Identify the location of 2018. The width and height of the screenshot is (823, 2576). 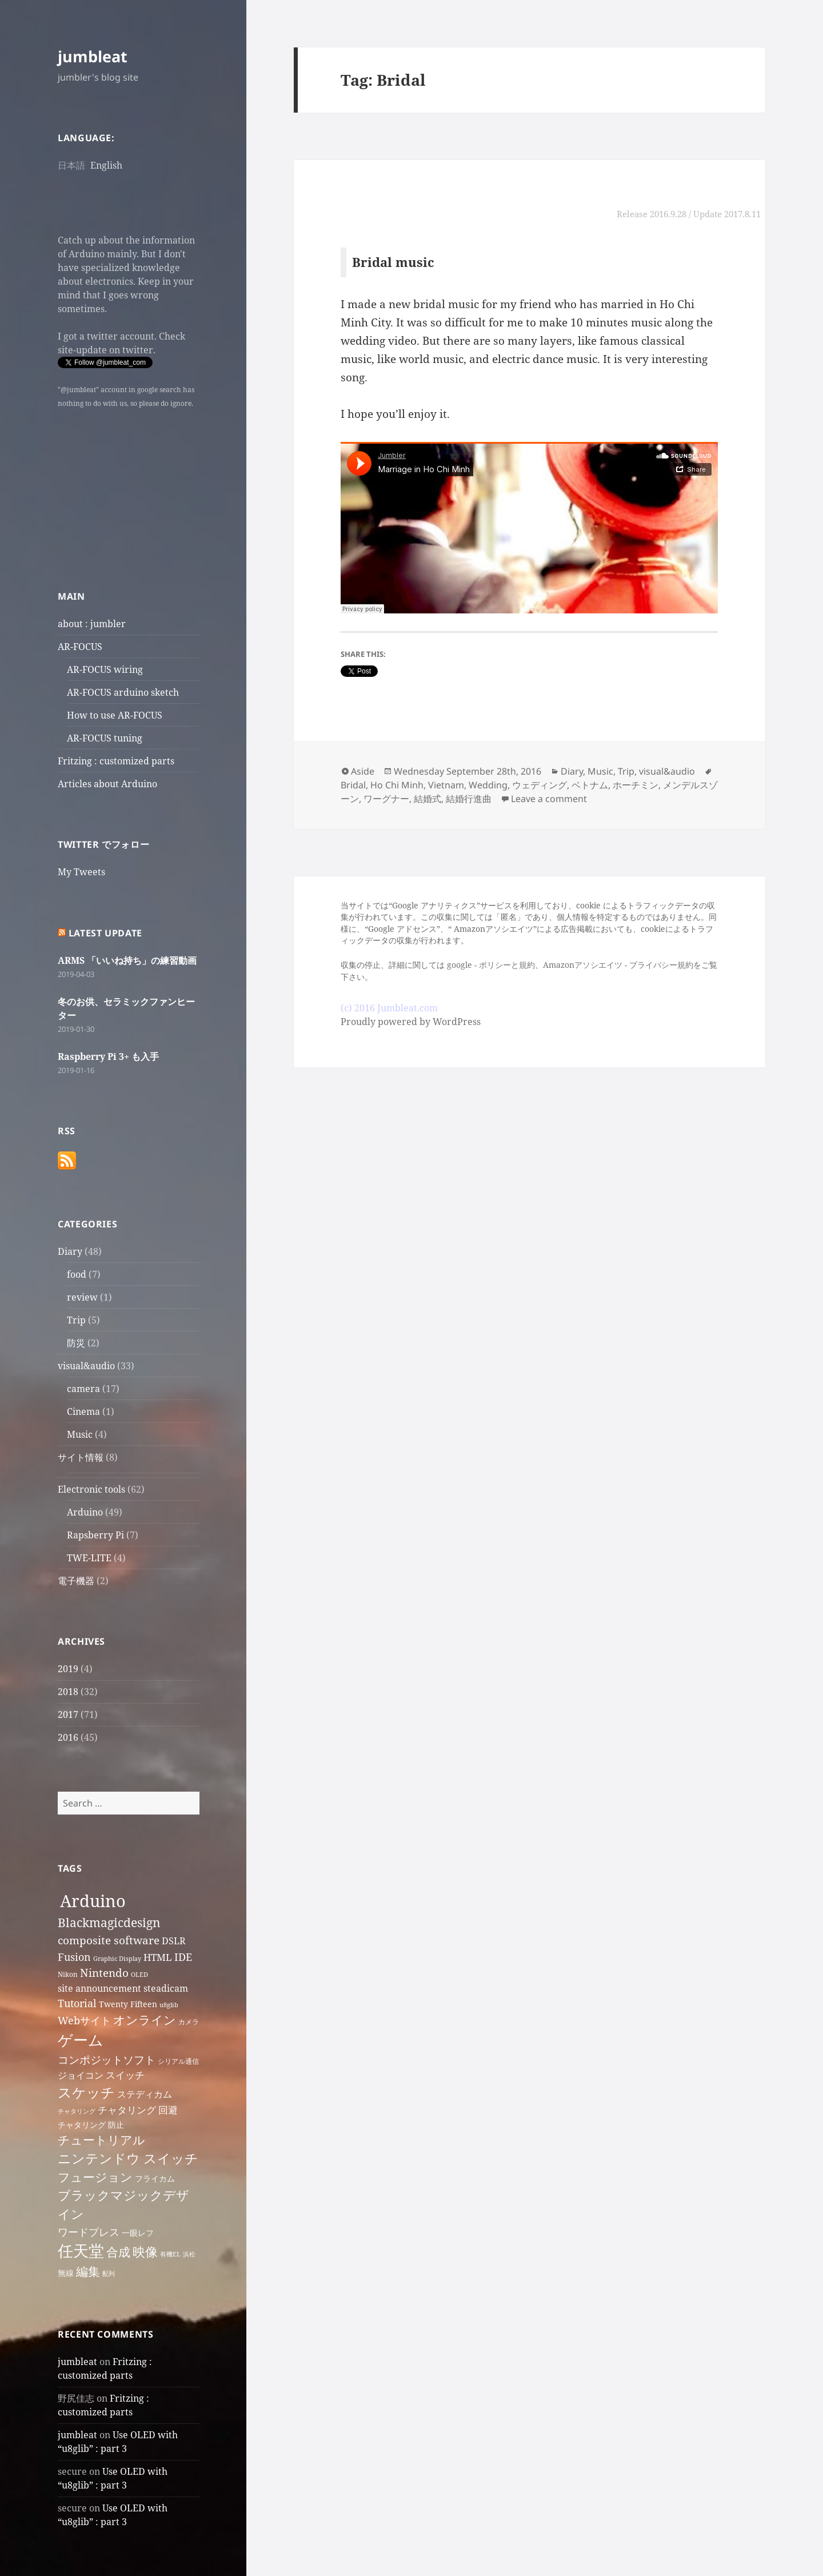
(68, 1691).